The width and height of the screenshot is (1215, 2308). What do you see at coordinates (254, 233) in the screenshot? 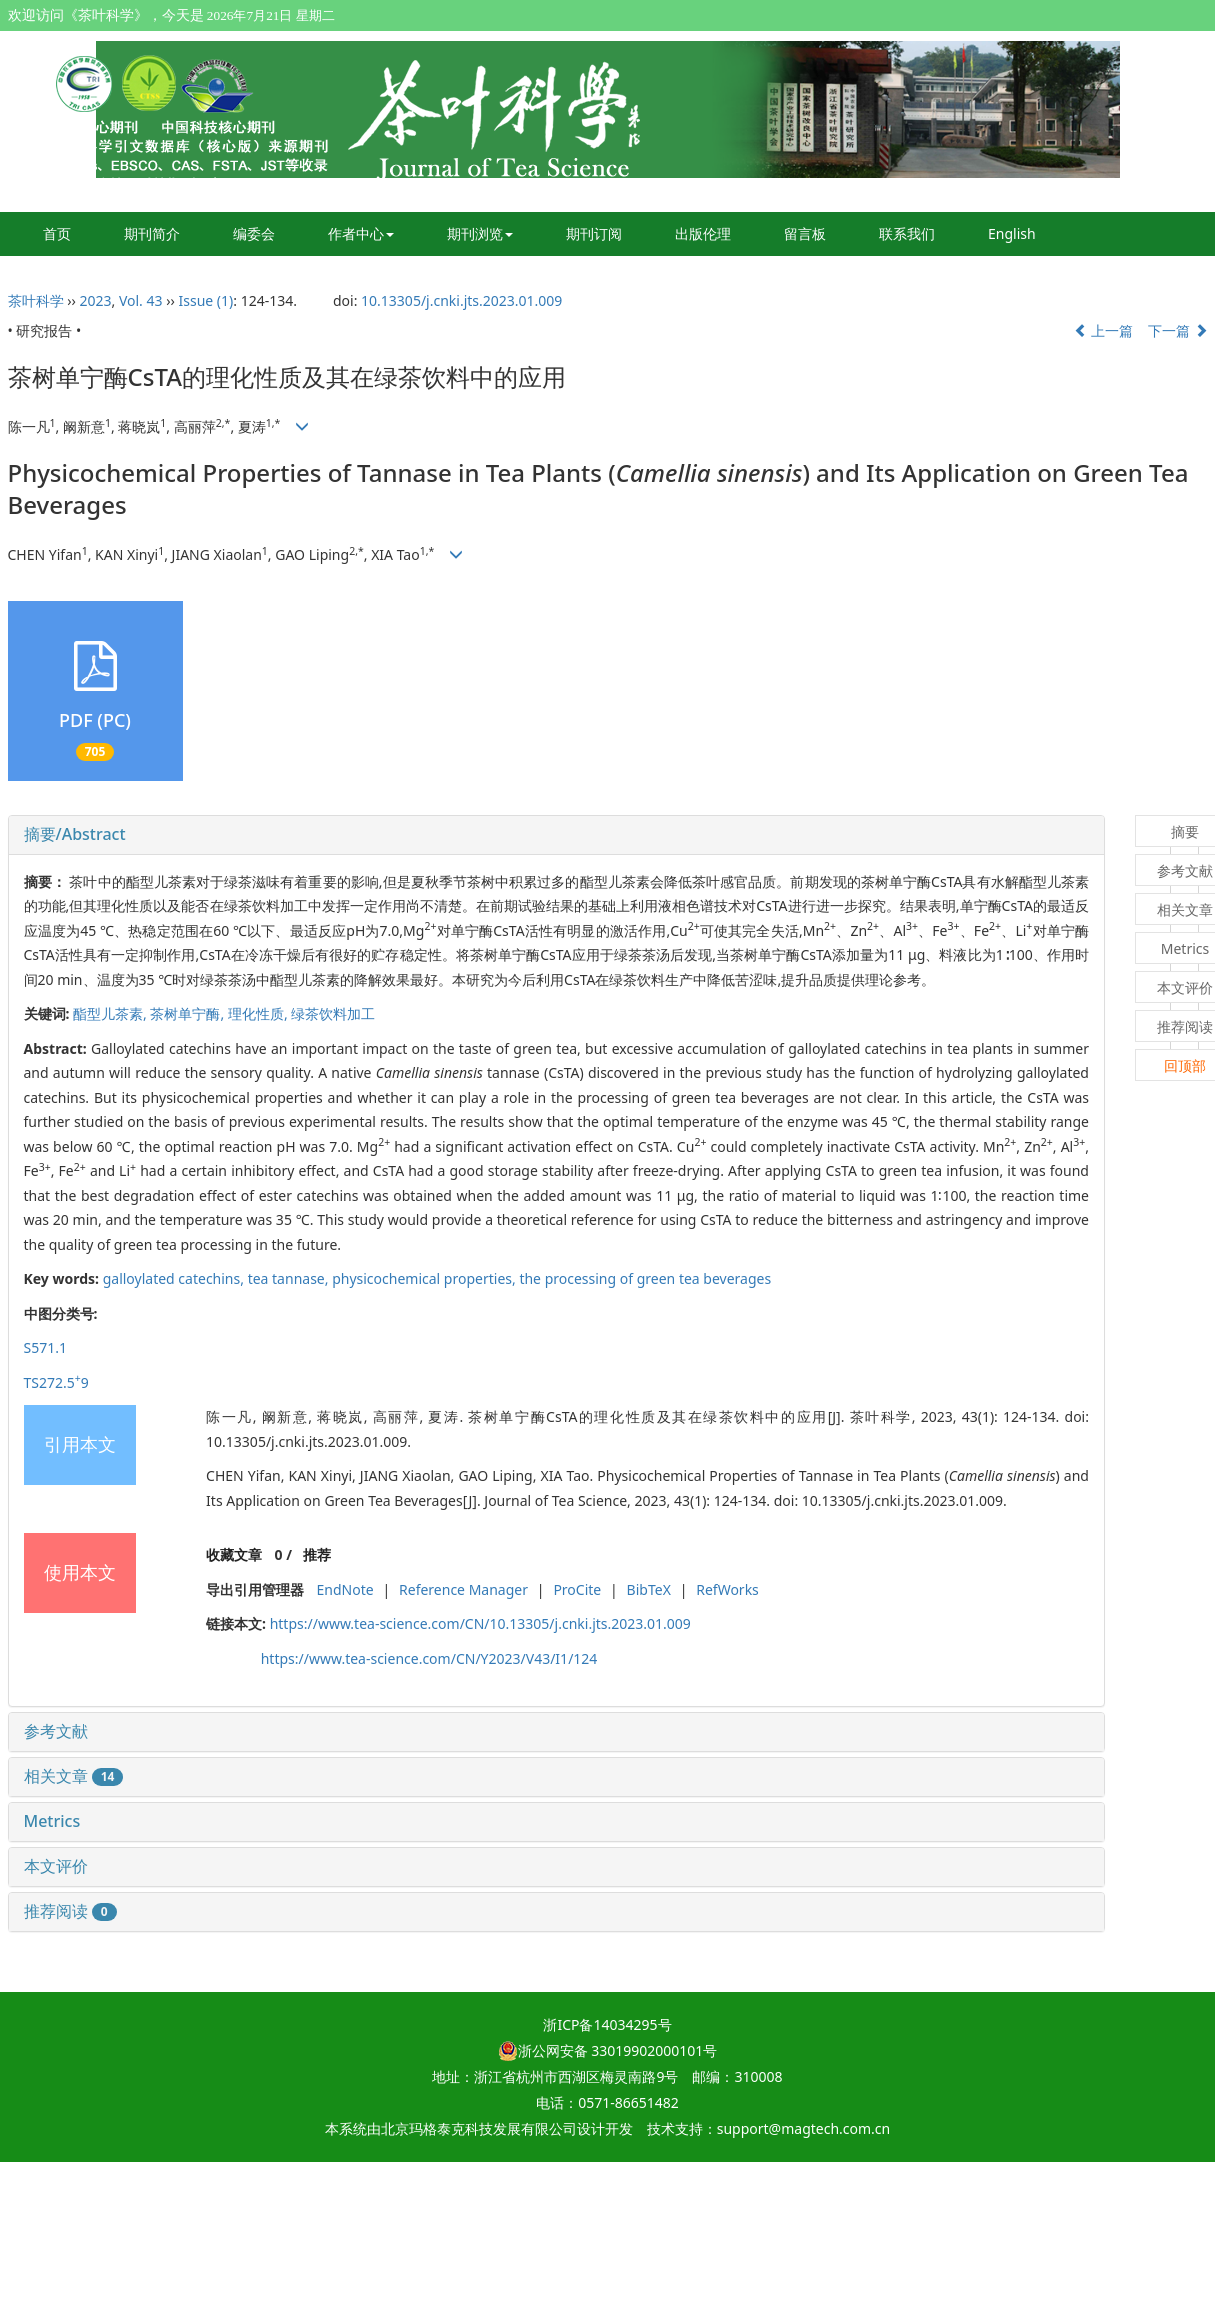
I see `编委会` at bounding box center [254, 233].